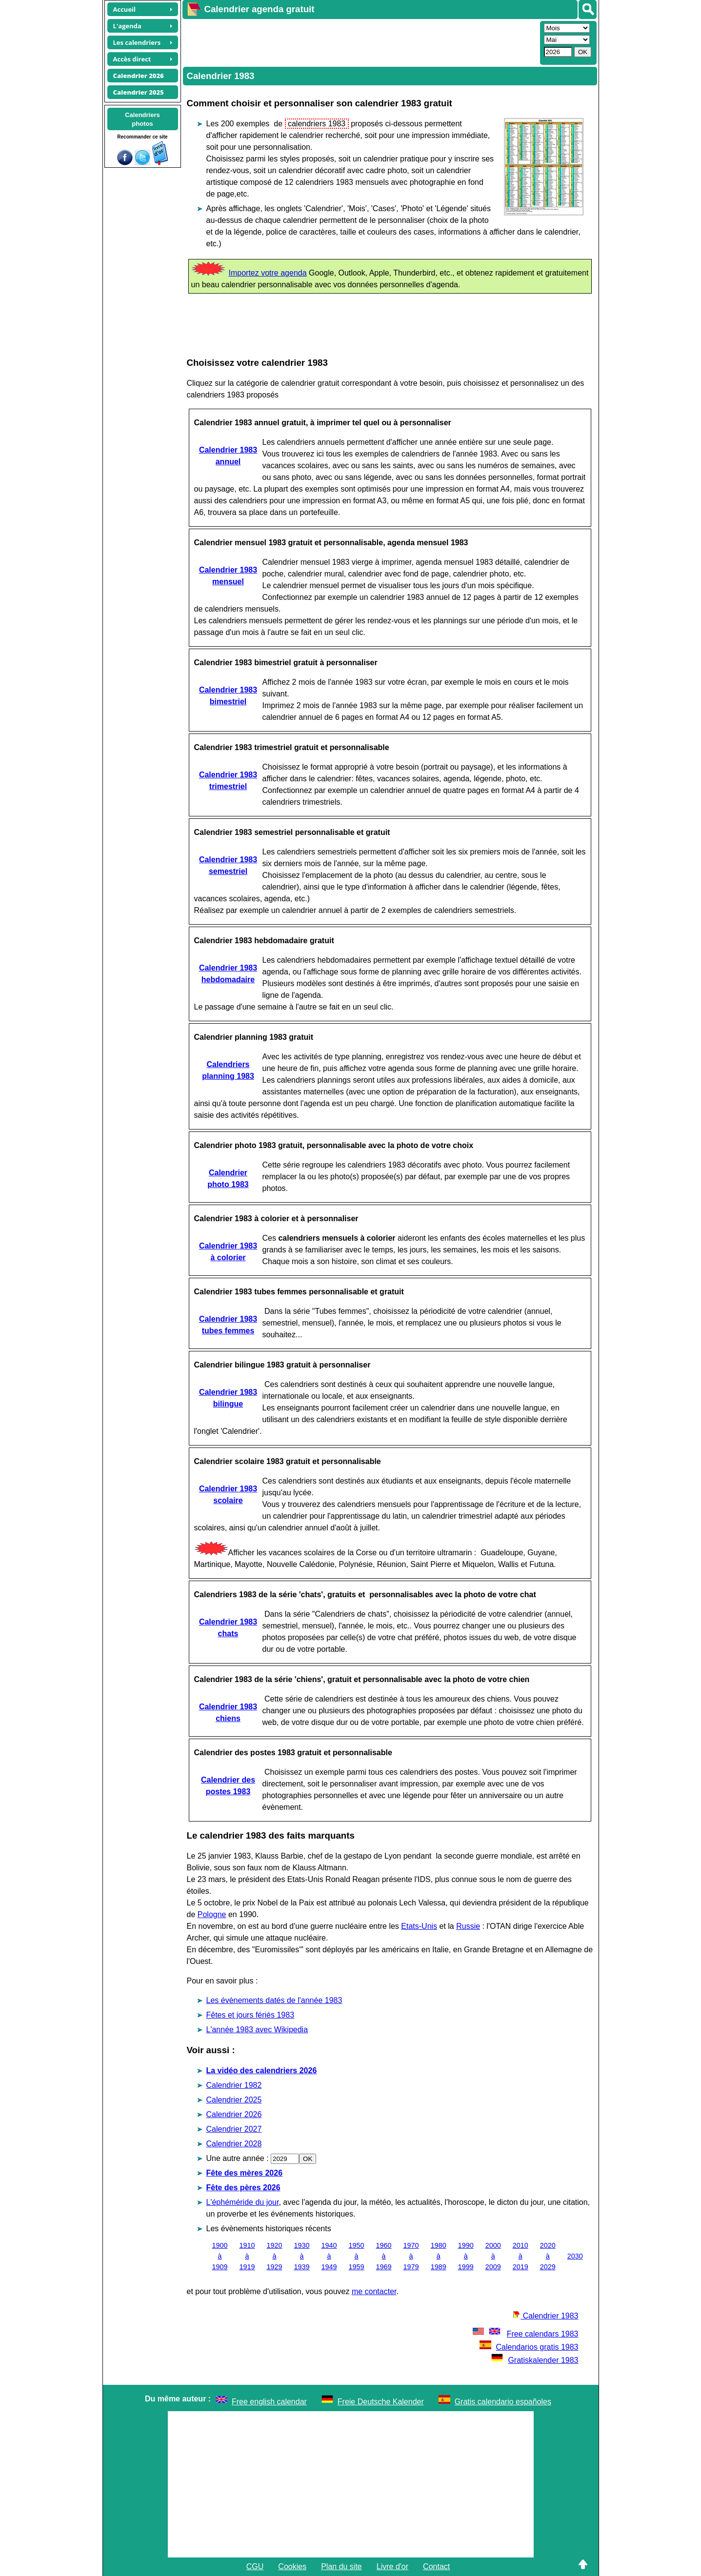  I want to click on 2010 à 2019, so click(520, 2255).